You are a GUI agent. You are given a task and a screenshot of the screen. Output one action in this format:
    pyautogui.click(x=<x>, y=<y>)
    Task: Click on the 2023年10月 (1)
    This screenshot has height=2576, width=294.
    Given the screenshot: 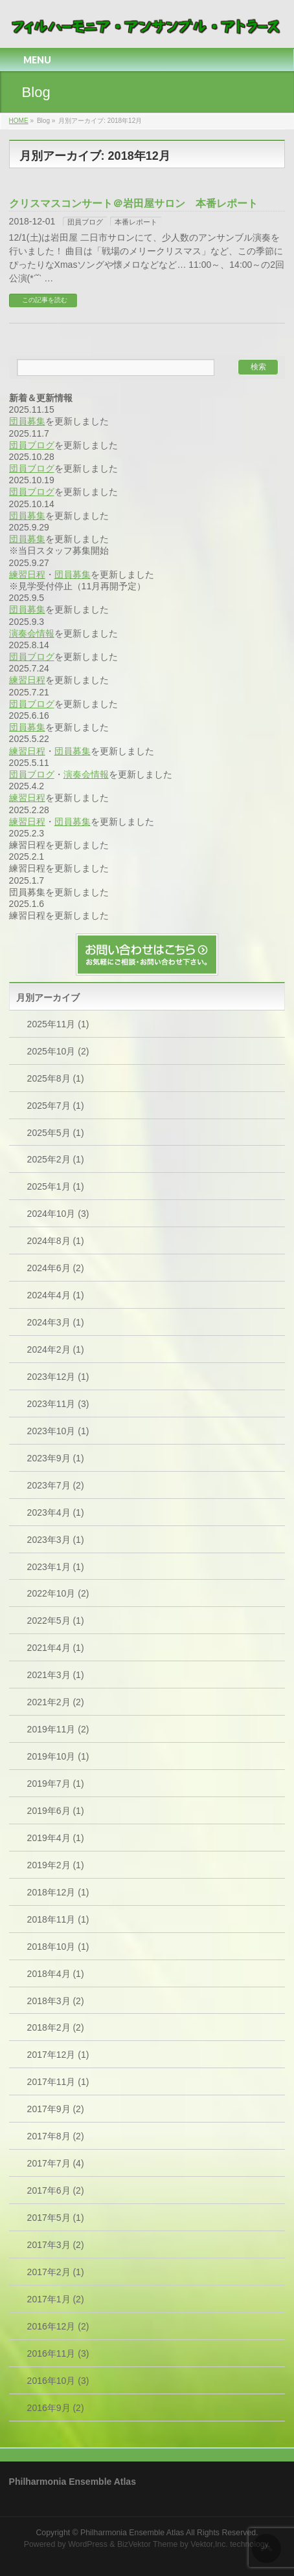 What is the action you would take?
    pyautogui.click(x=58, y=1431)
    